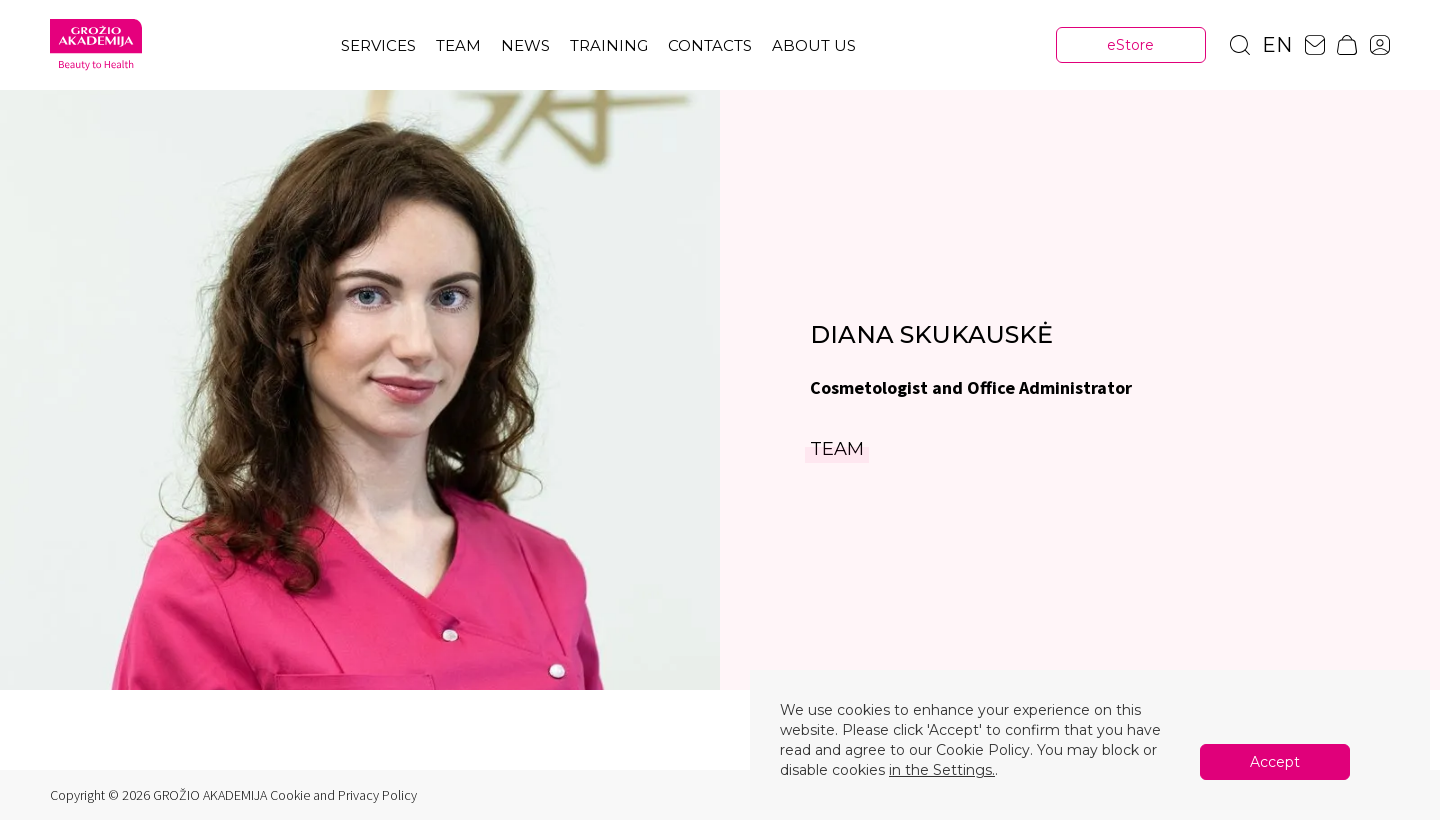 The image size is (1440, 820). I want to click on Team, so click(458, 45).